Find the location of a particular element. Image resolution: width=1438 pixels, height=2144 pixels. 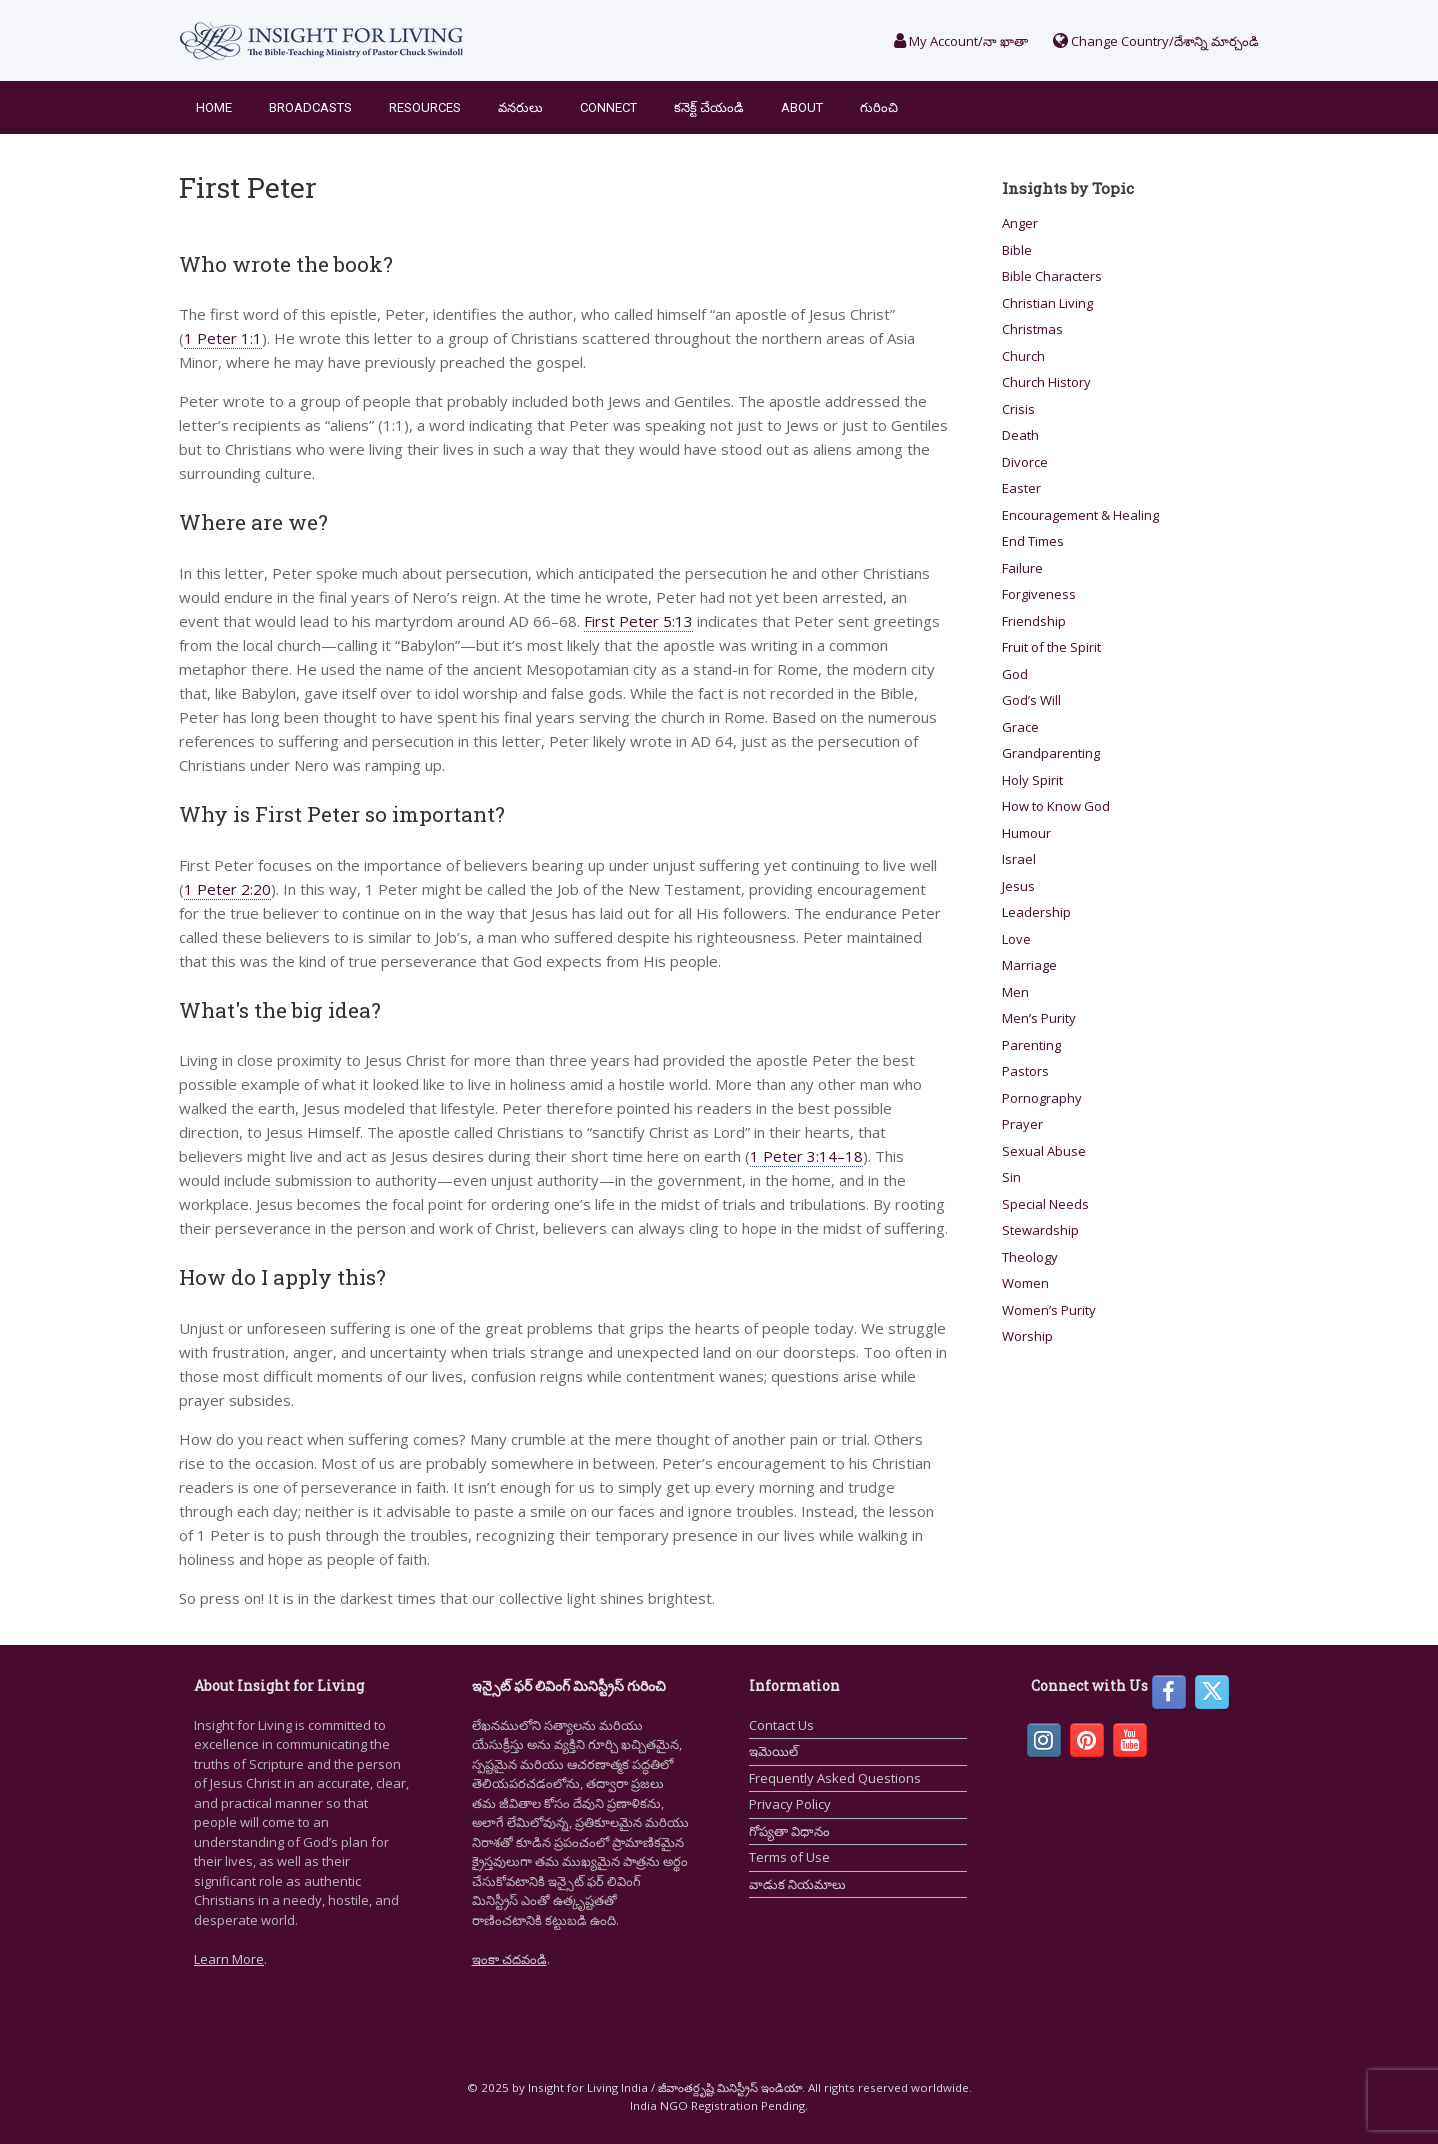

Friendship is located at coordinates (1034, 621).